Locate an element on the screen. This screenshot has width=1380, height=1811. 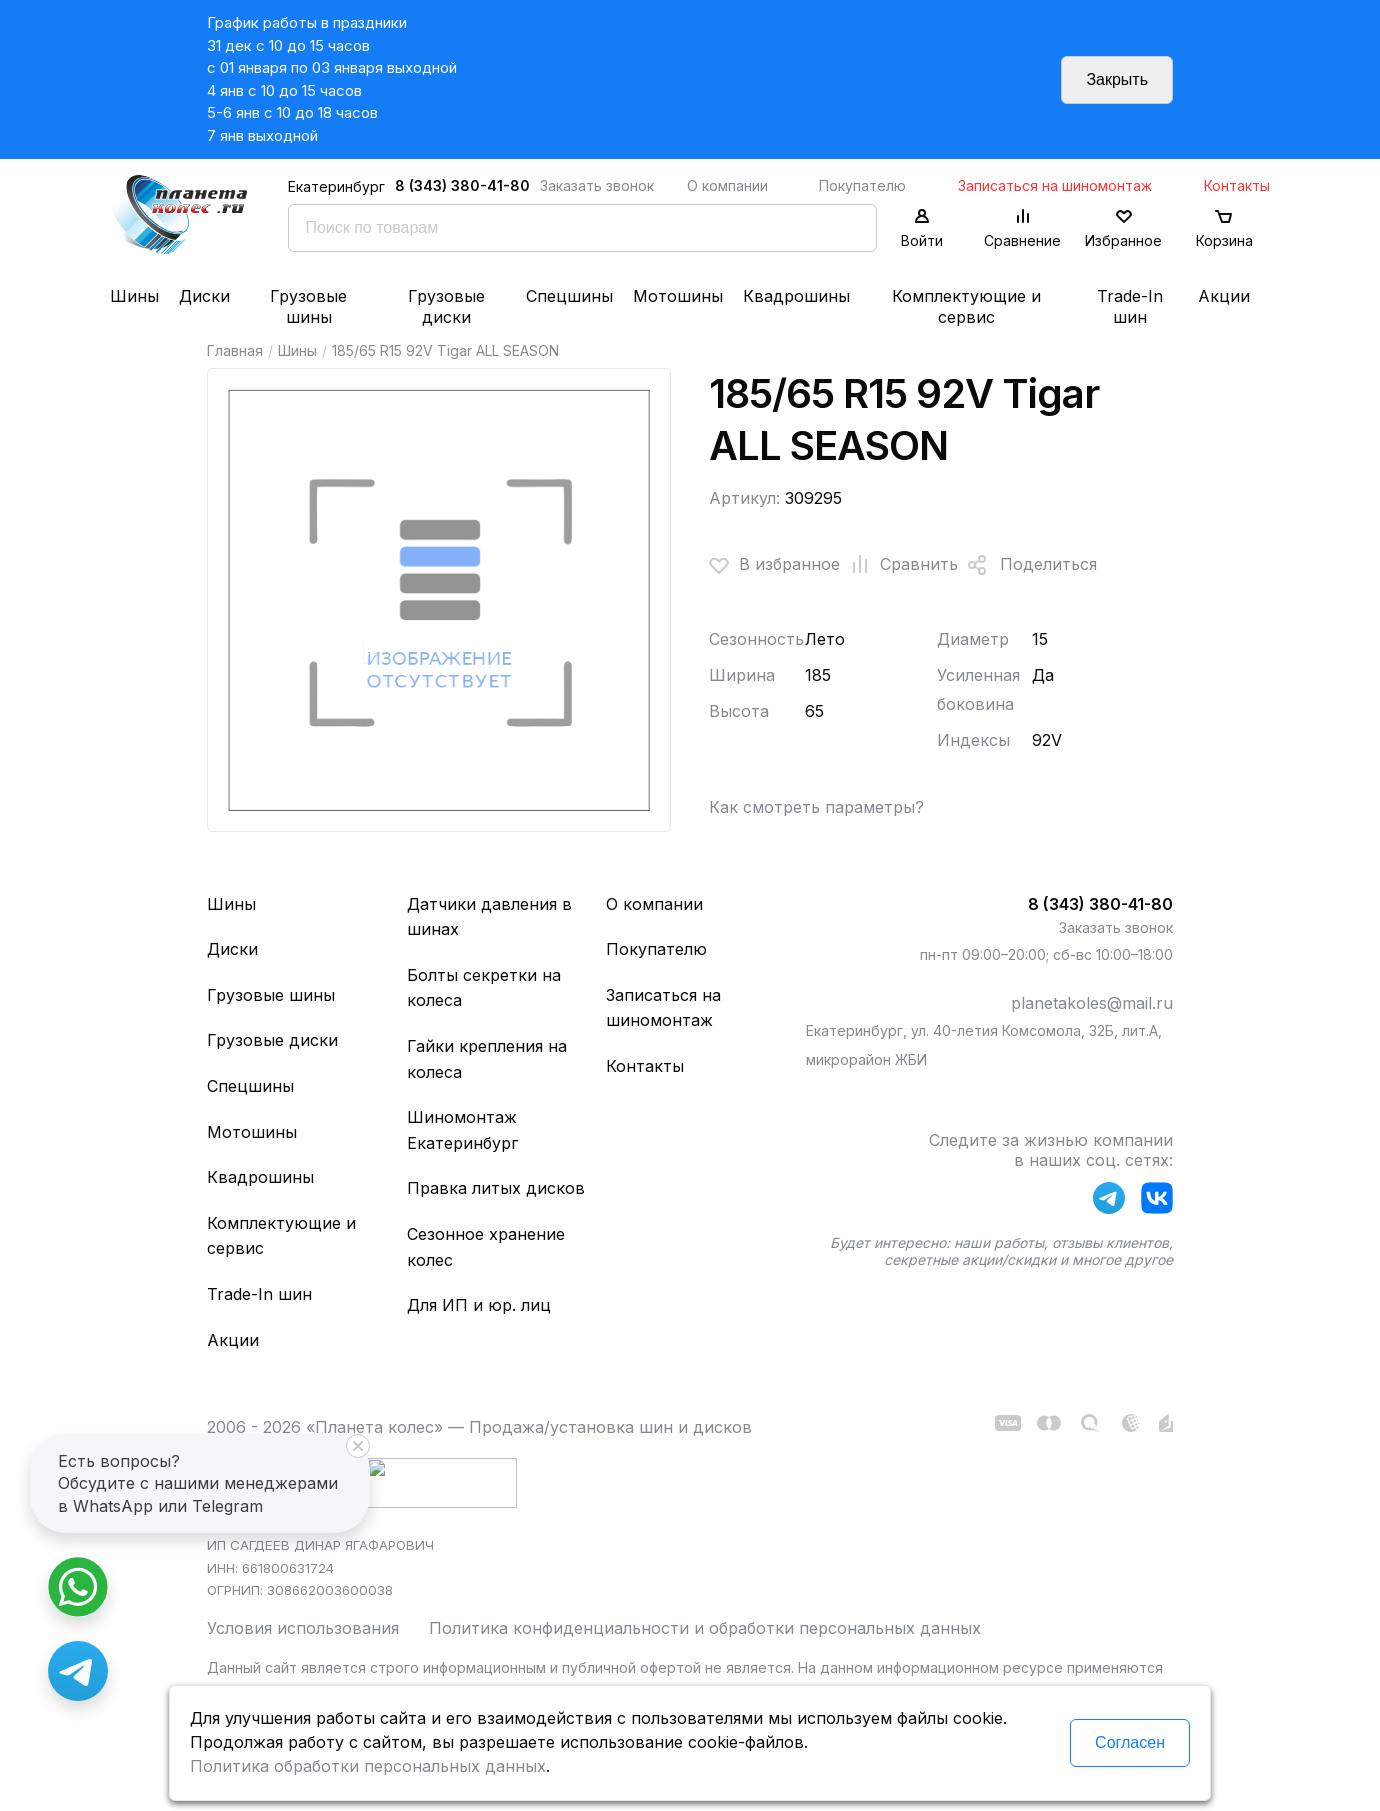
Болты секретки на колеса is located at coordinates (484, 988).